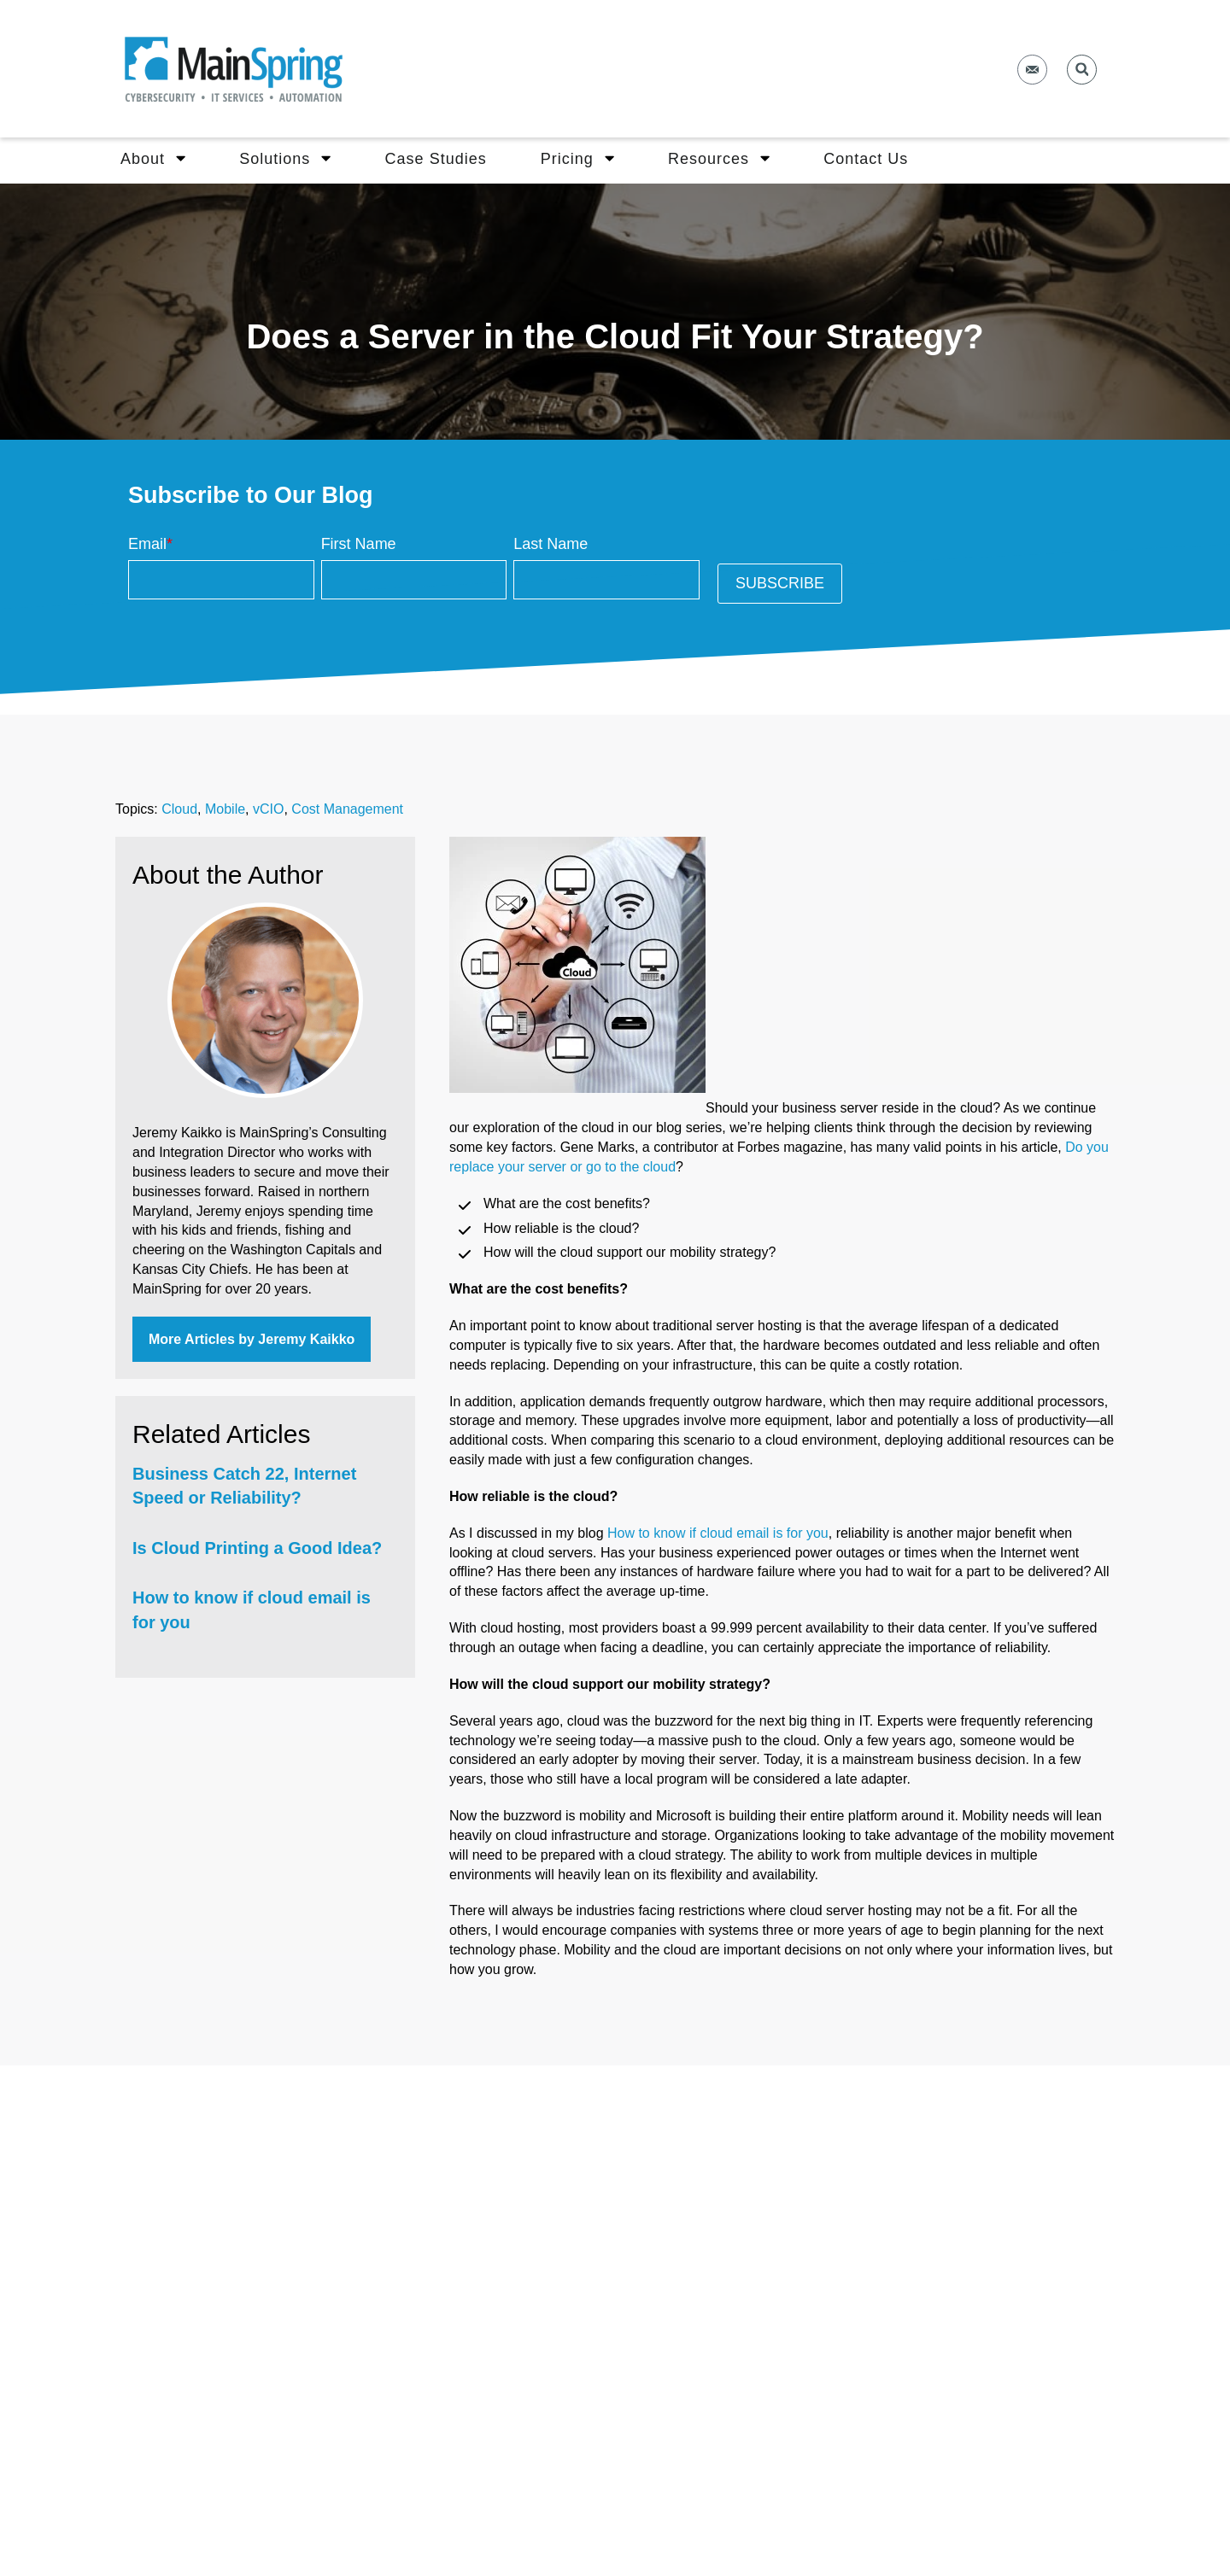 Image resolution: width=1230 pixels, height=2576 pixels. I want to click on vCIO, so click(268, 763).